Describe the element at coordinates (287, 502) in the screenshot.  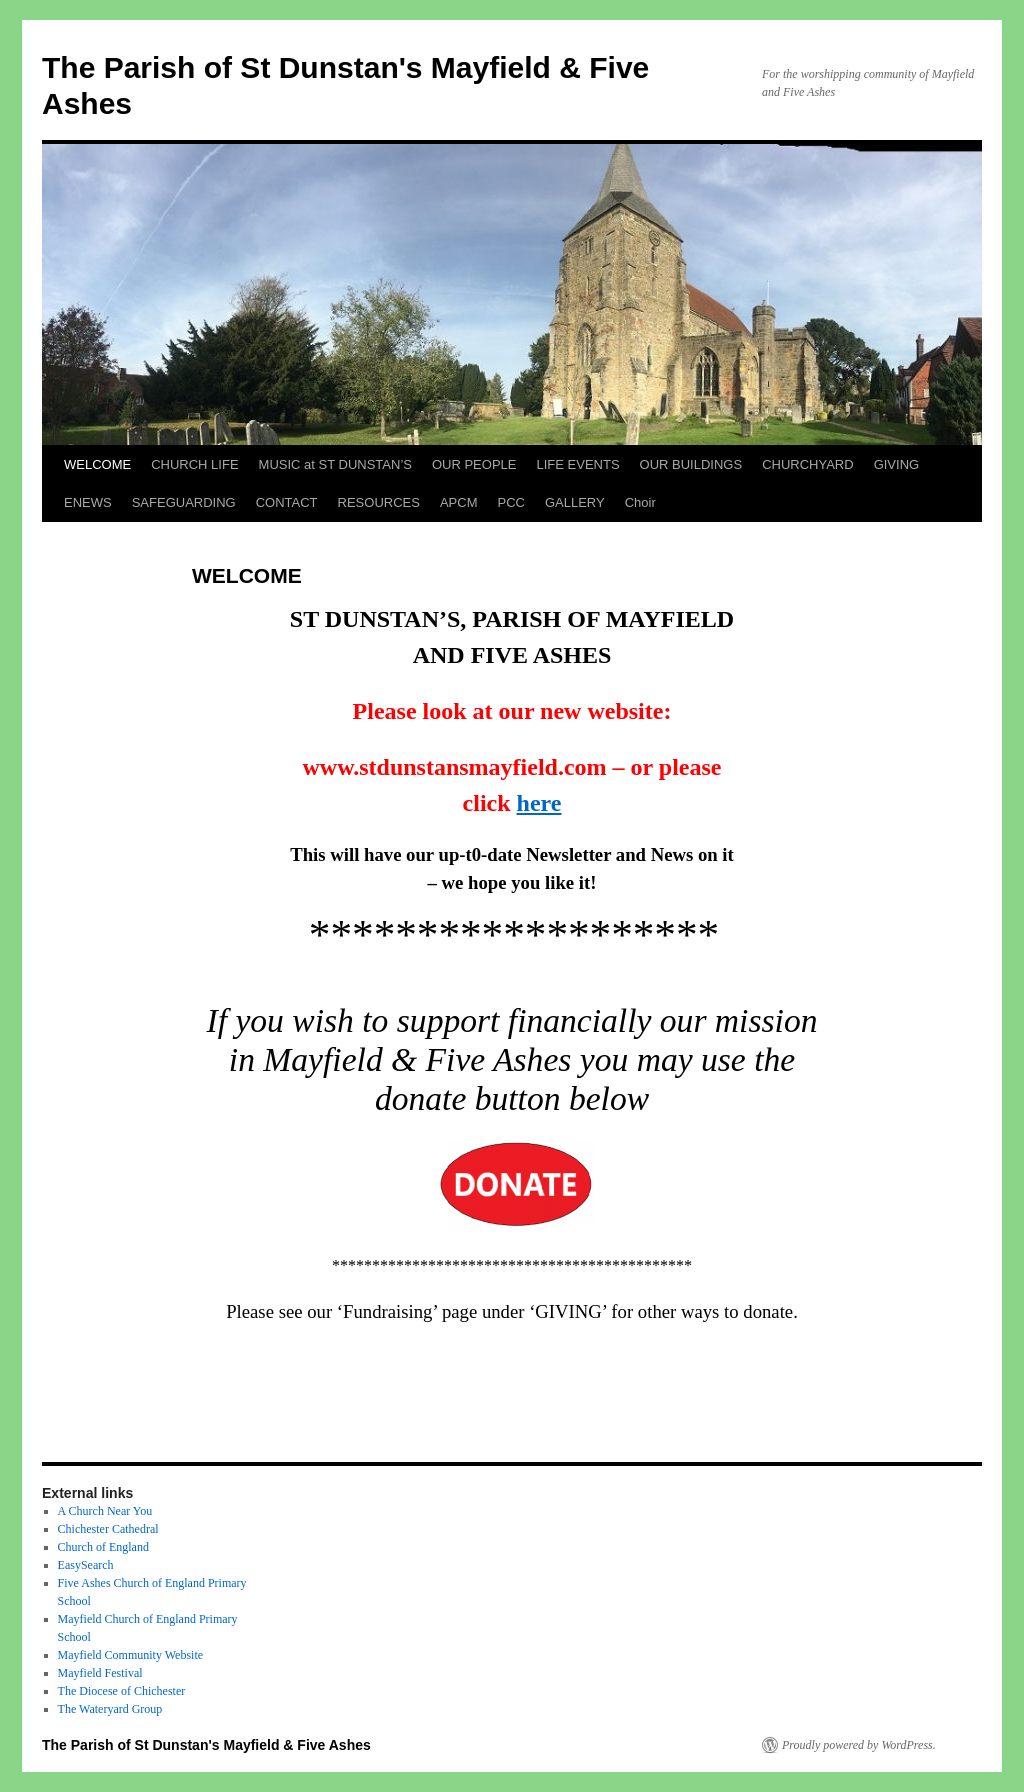
I see `CONTACT` at that location.